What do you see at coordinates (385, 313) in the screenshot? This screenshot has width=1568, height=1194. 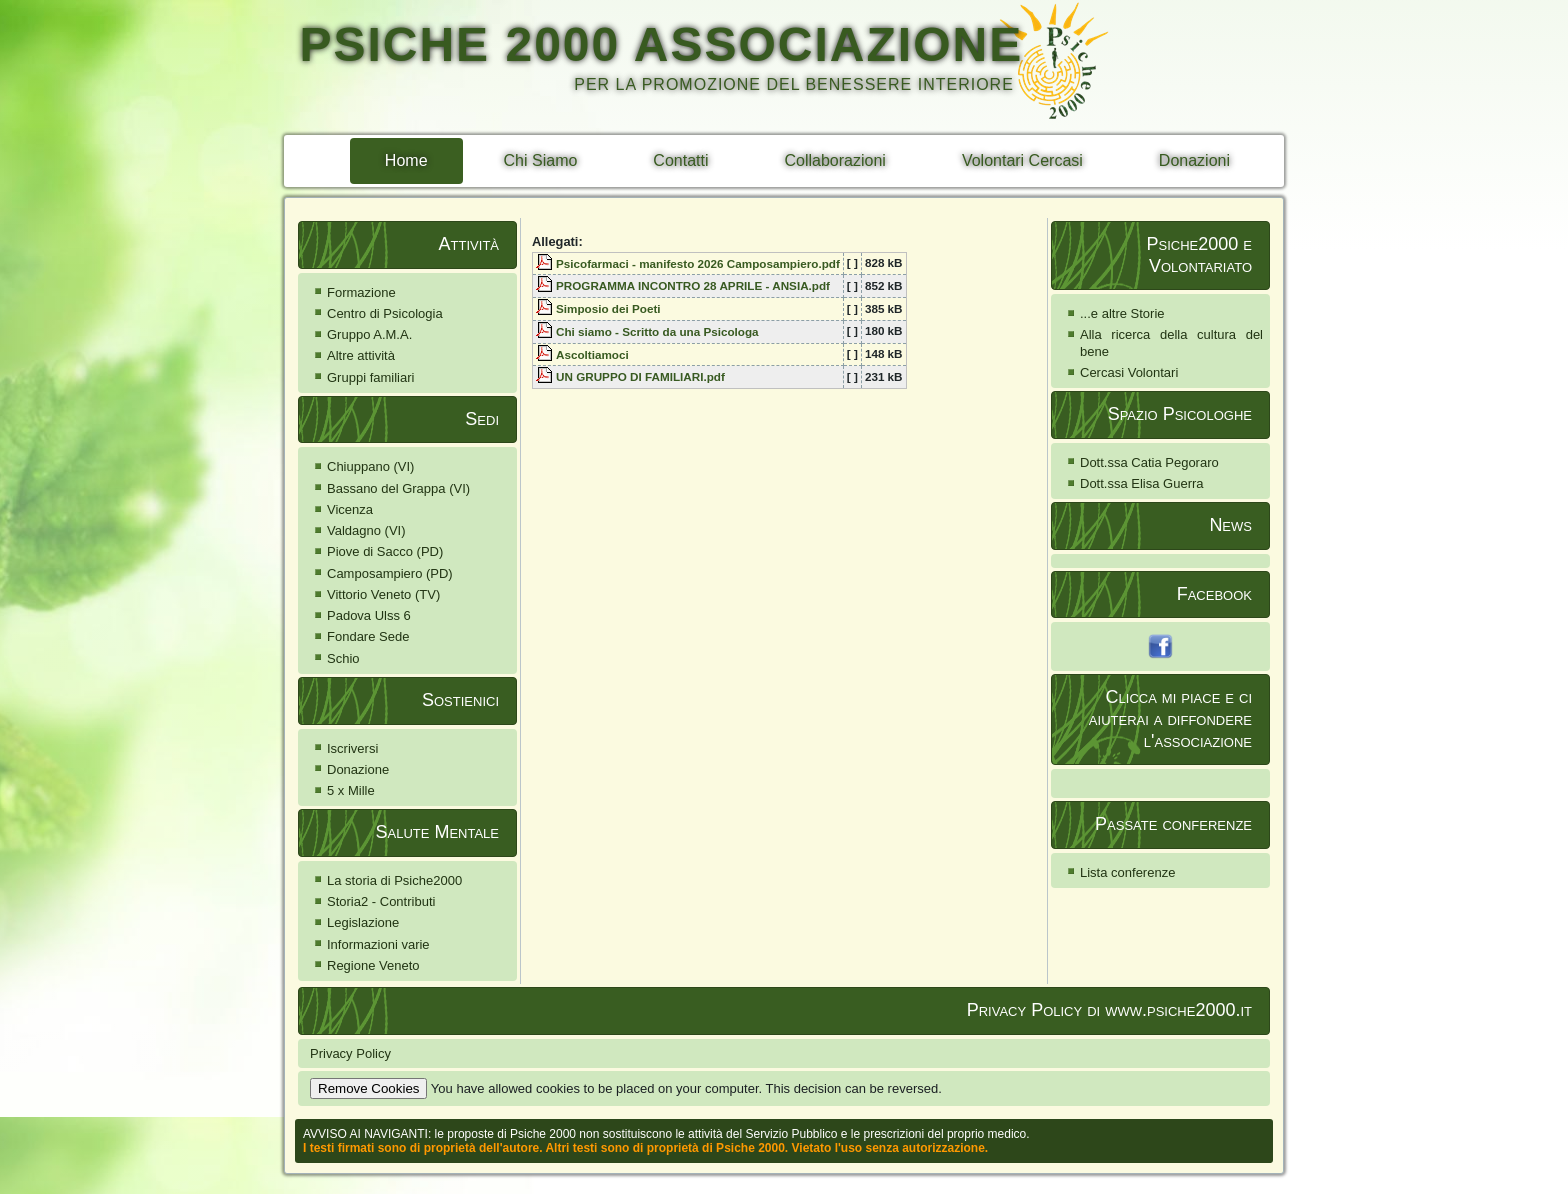 I see `Centro di Psicologia` at bounding box center [385, 313].